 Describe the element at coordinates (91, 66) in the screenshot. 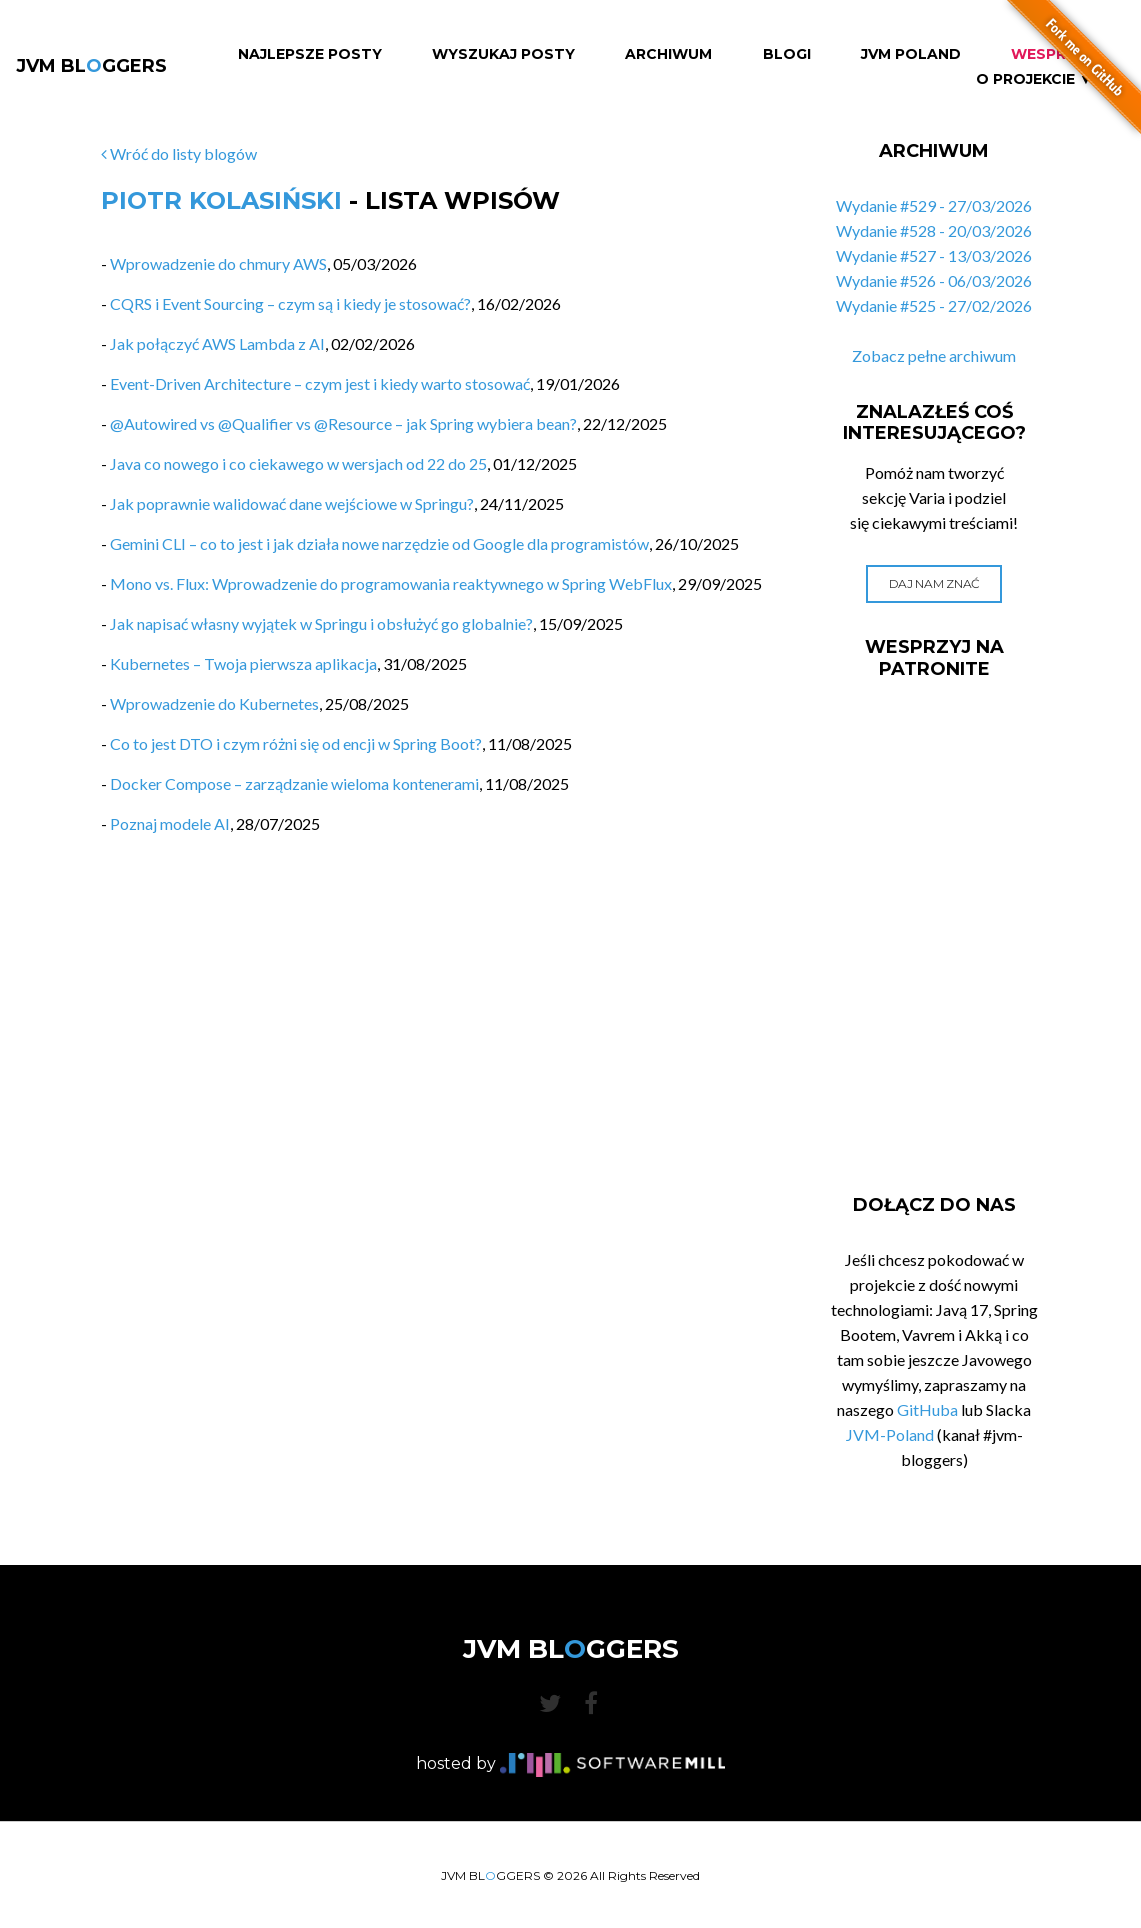

I see `JVM BLGGERS` at that location.